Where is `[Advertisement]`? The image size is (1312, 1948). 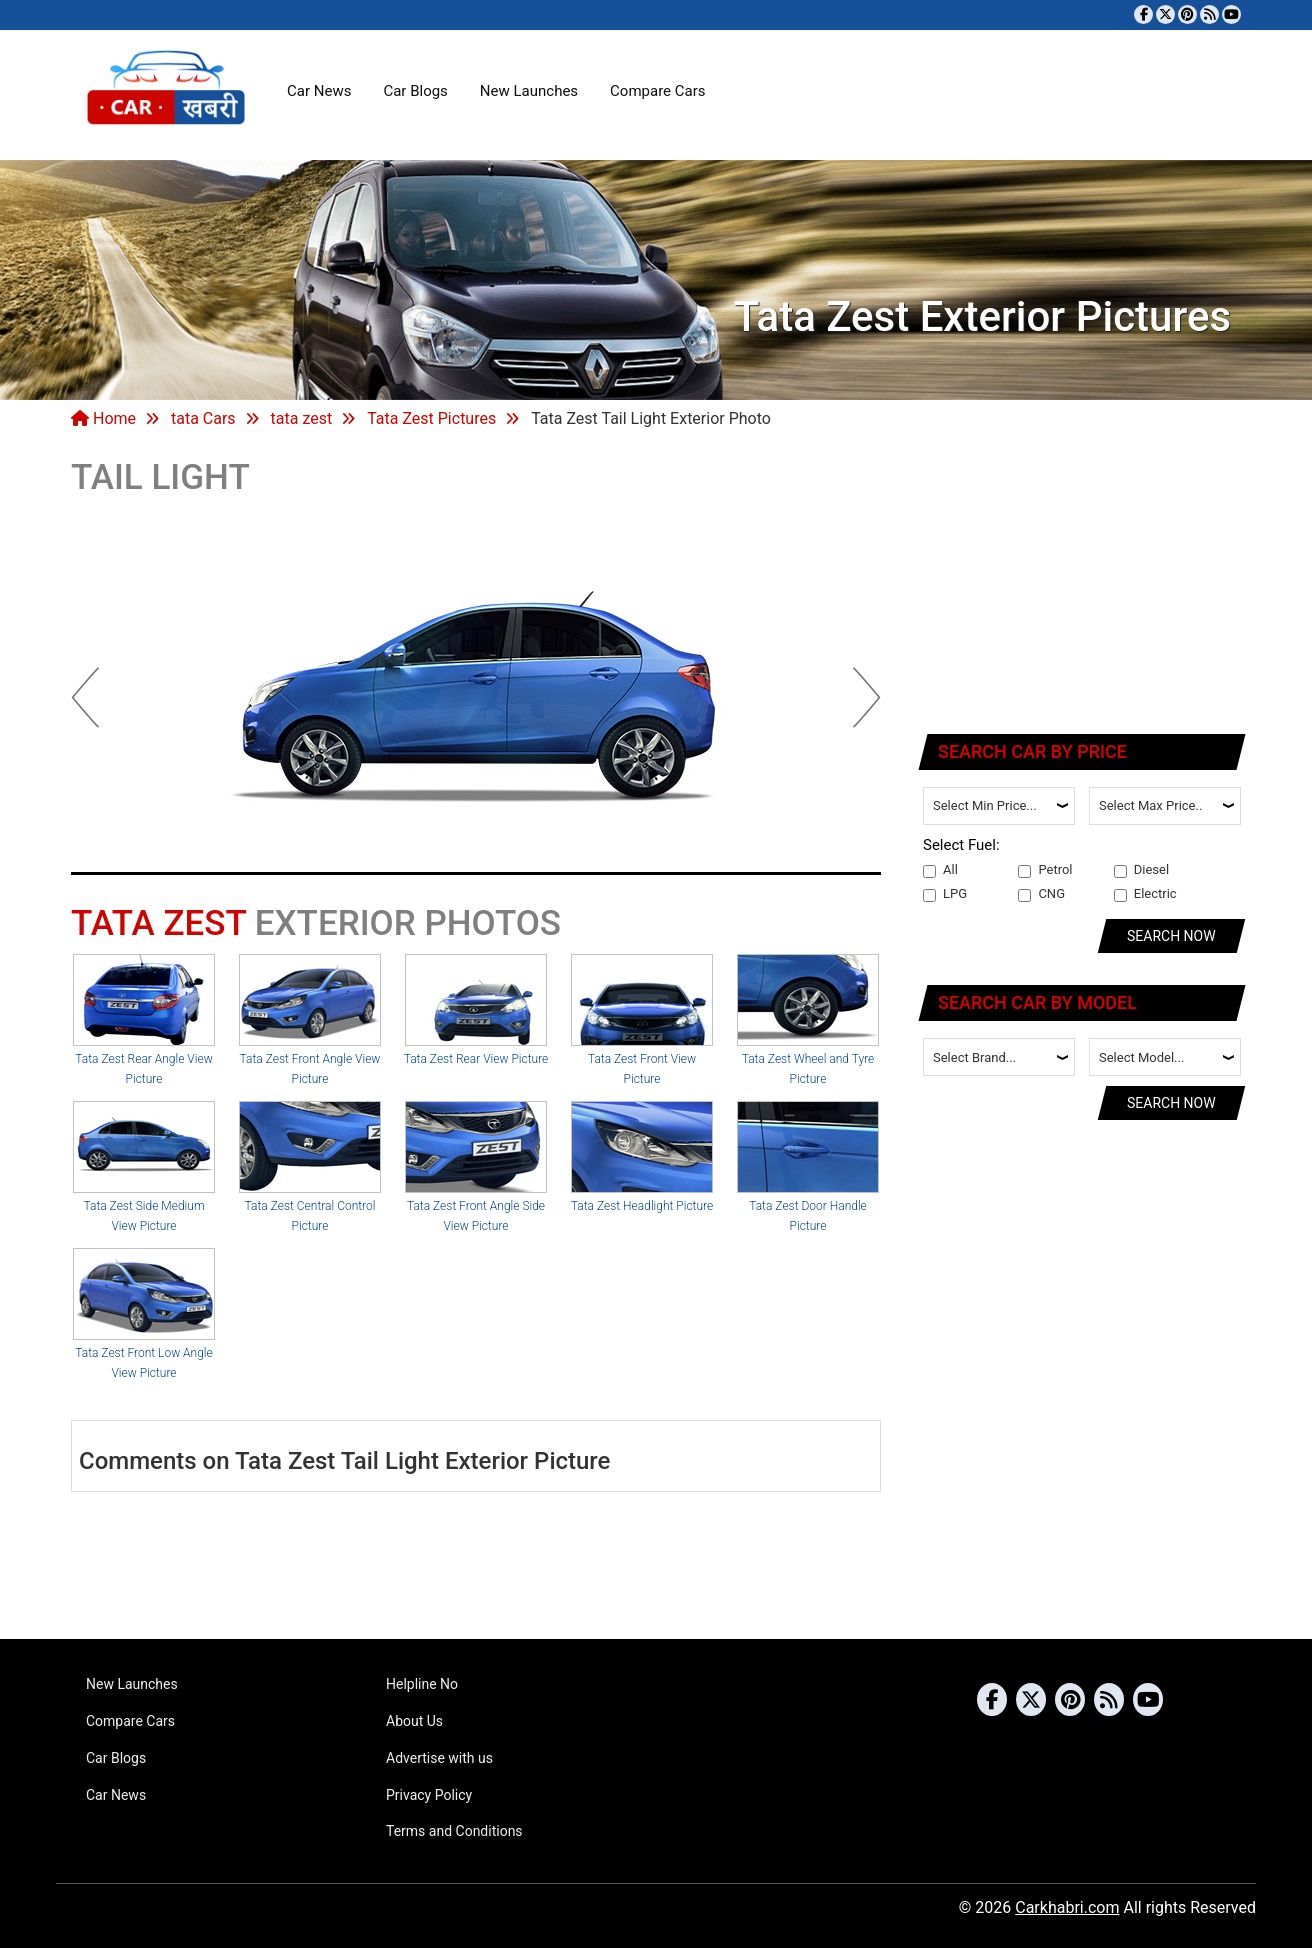 [Advertisement] is located at coordinates (1083, 585).